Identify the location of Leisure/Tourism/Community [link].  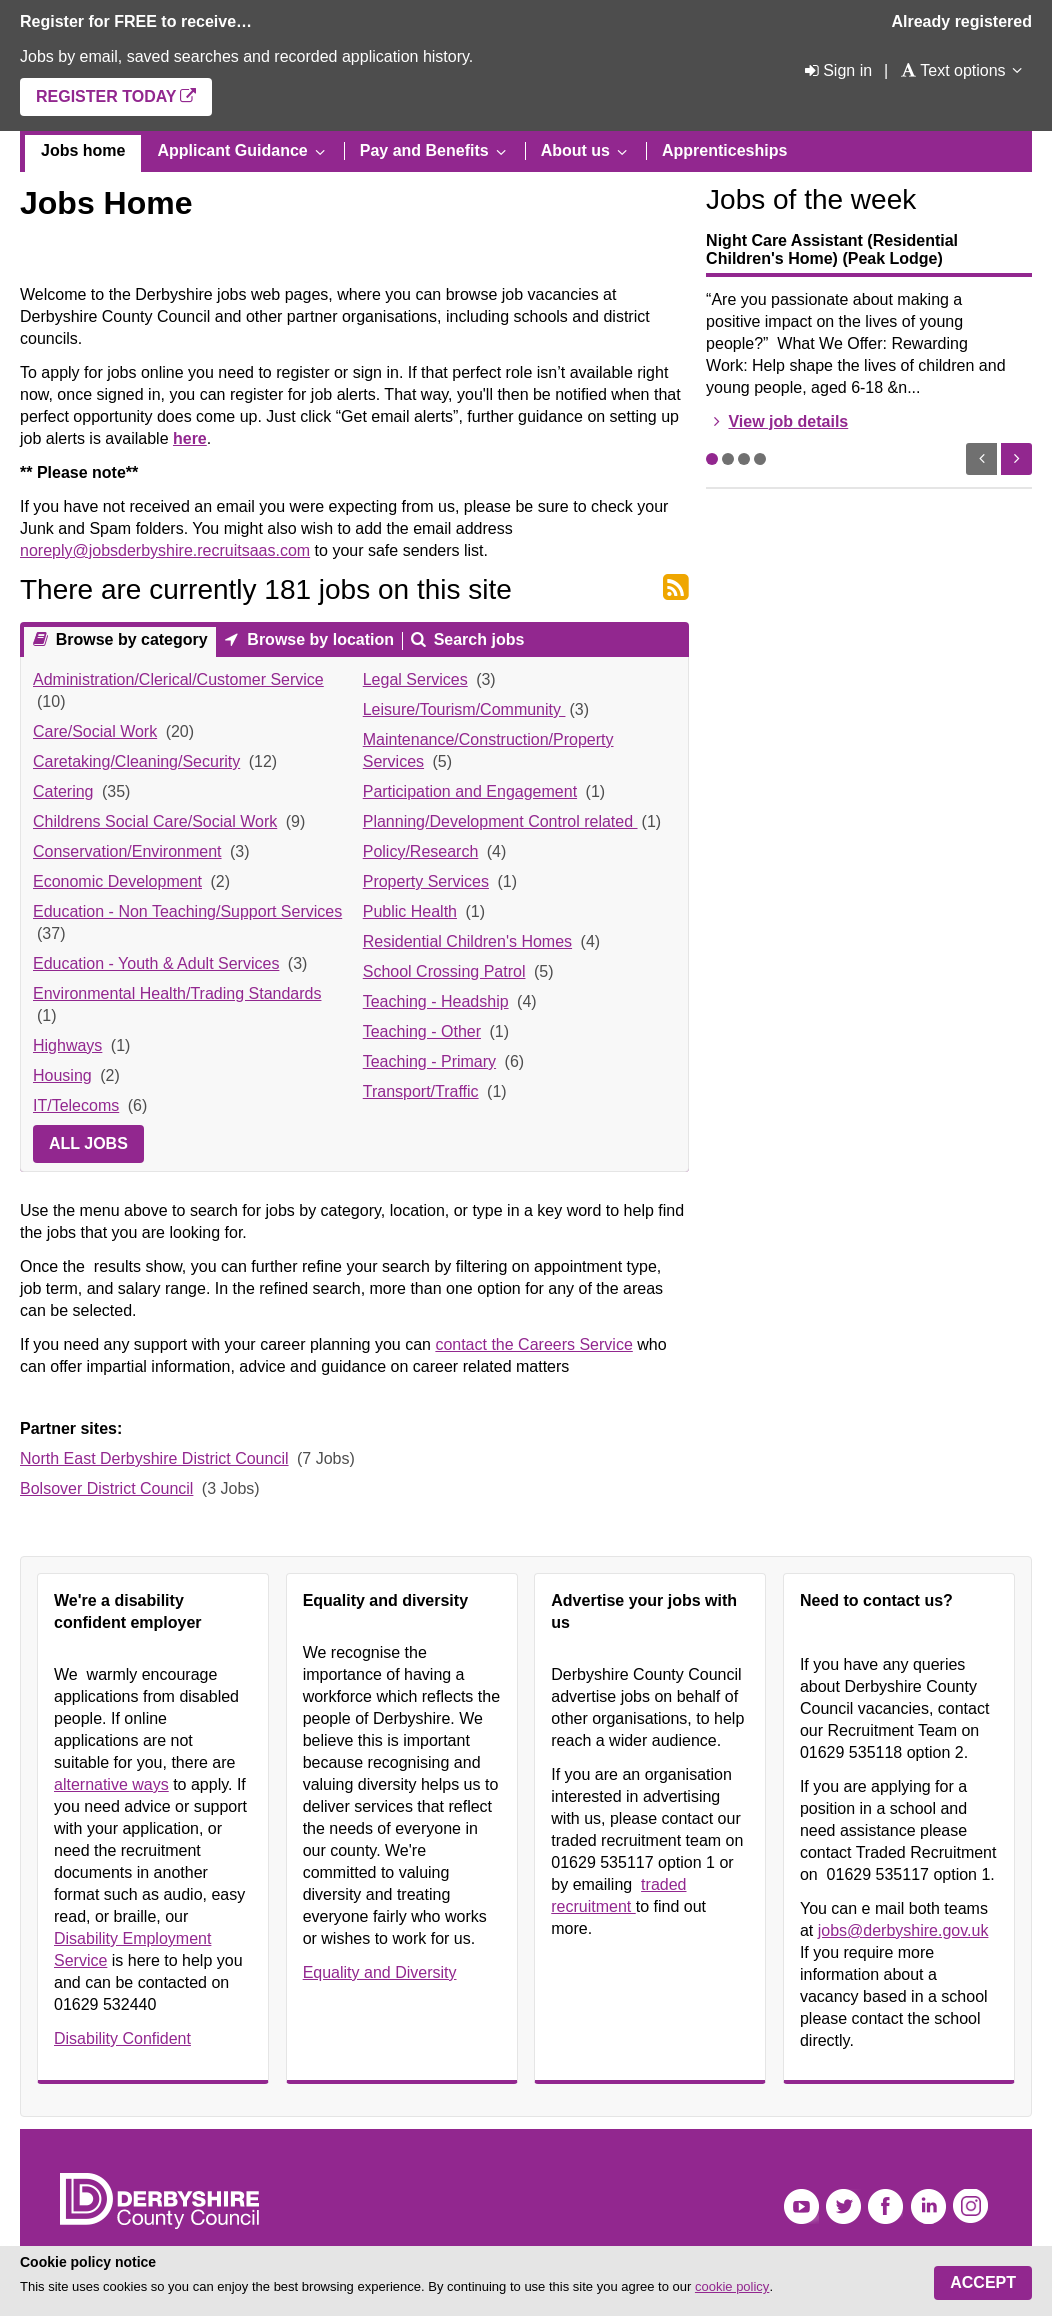
(464, 709).